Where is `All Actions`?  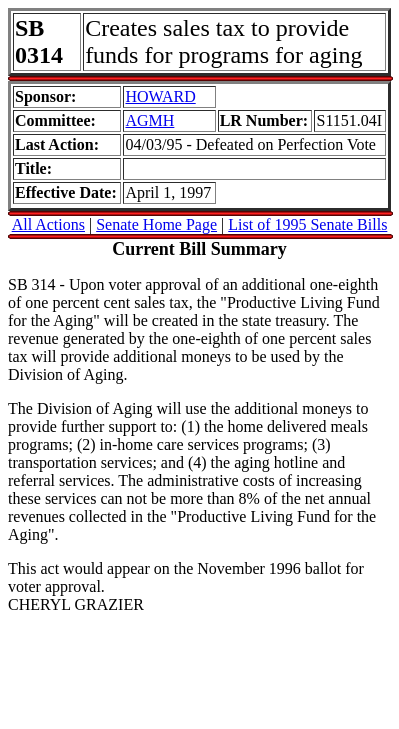 All Actions is located at coordinates (48, 224).